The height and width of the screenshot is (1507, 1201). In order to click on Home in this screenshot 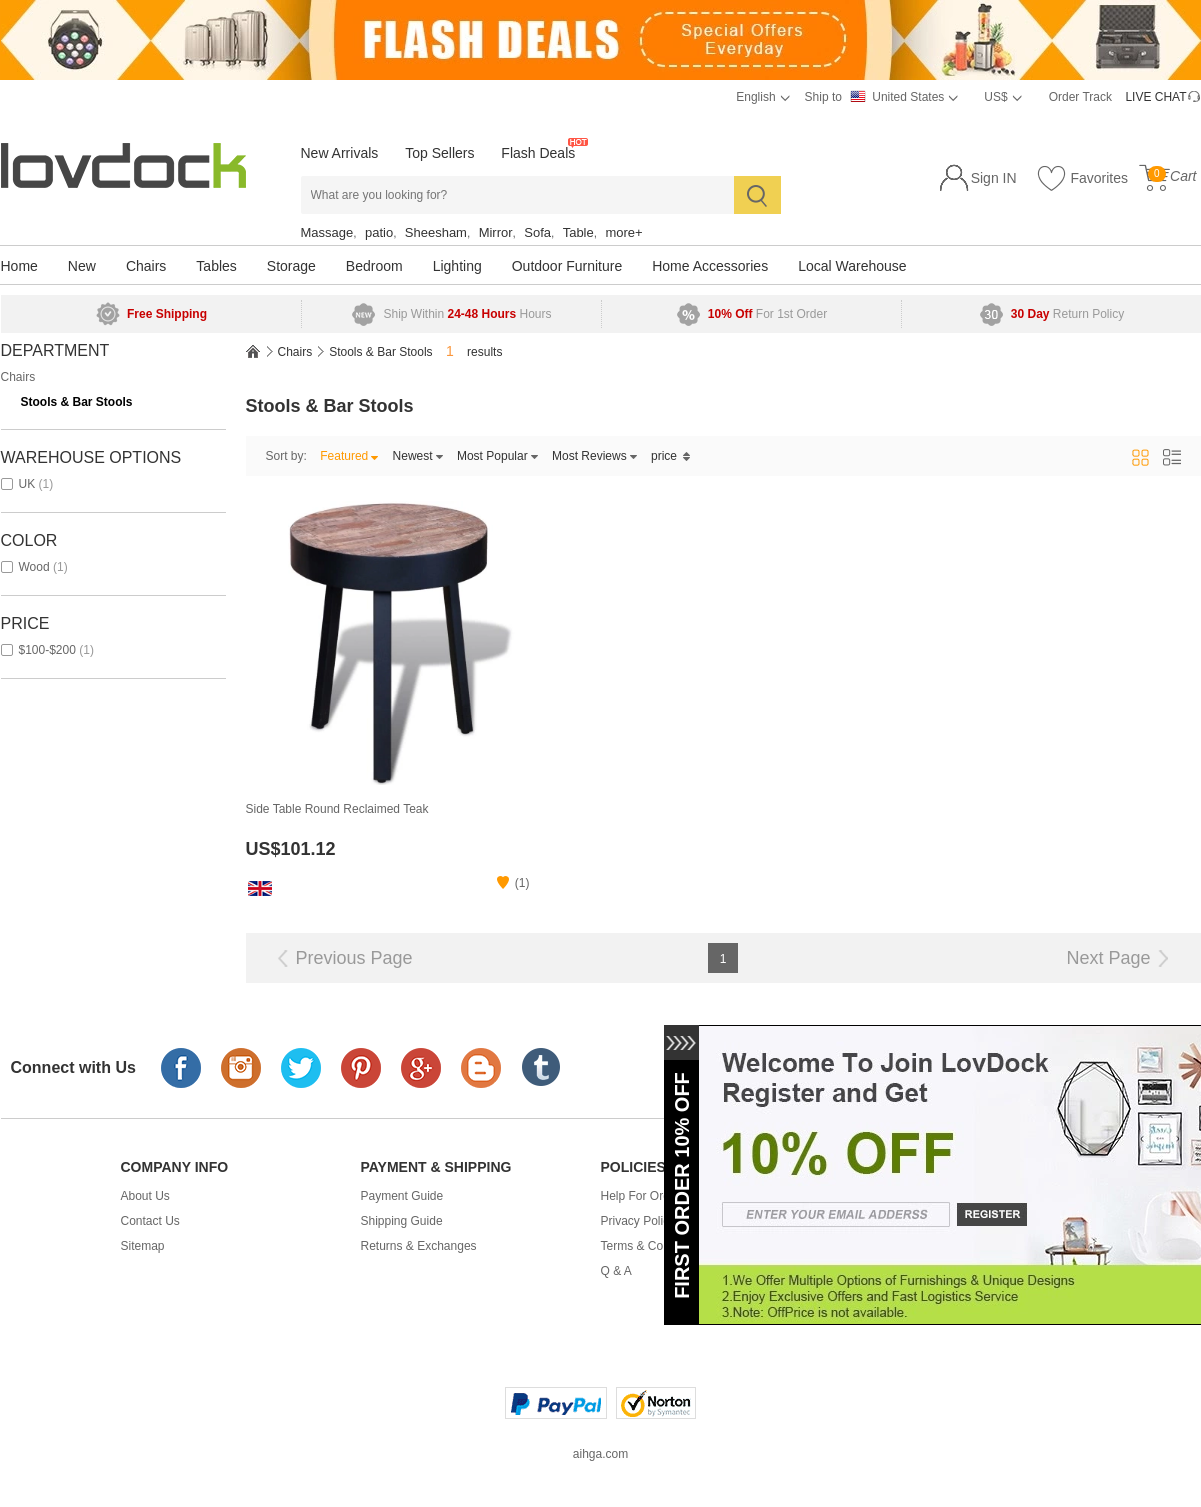, I will do `click(19, 266)`.